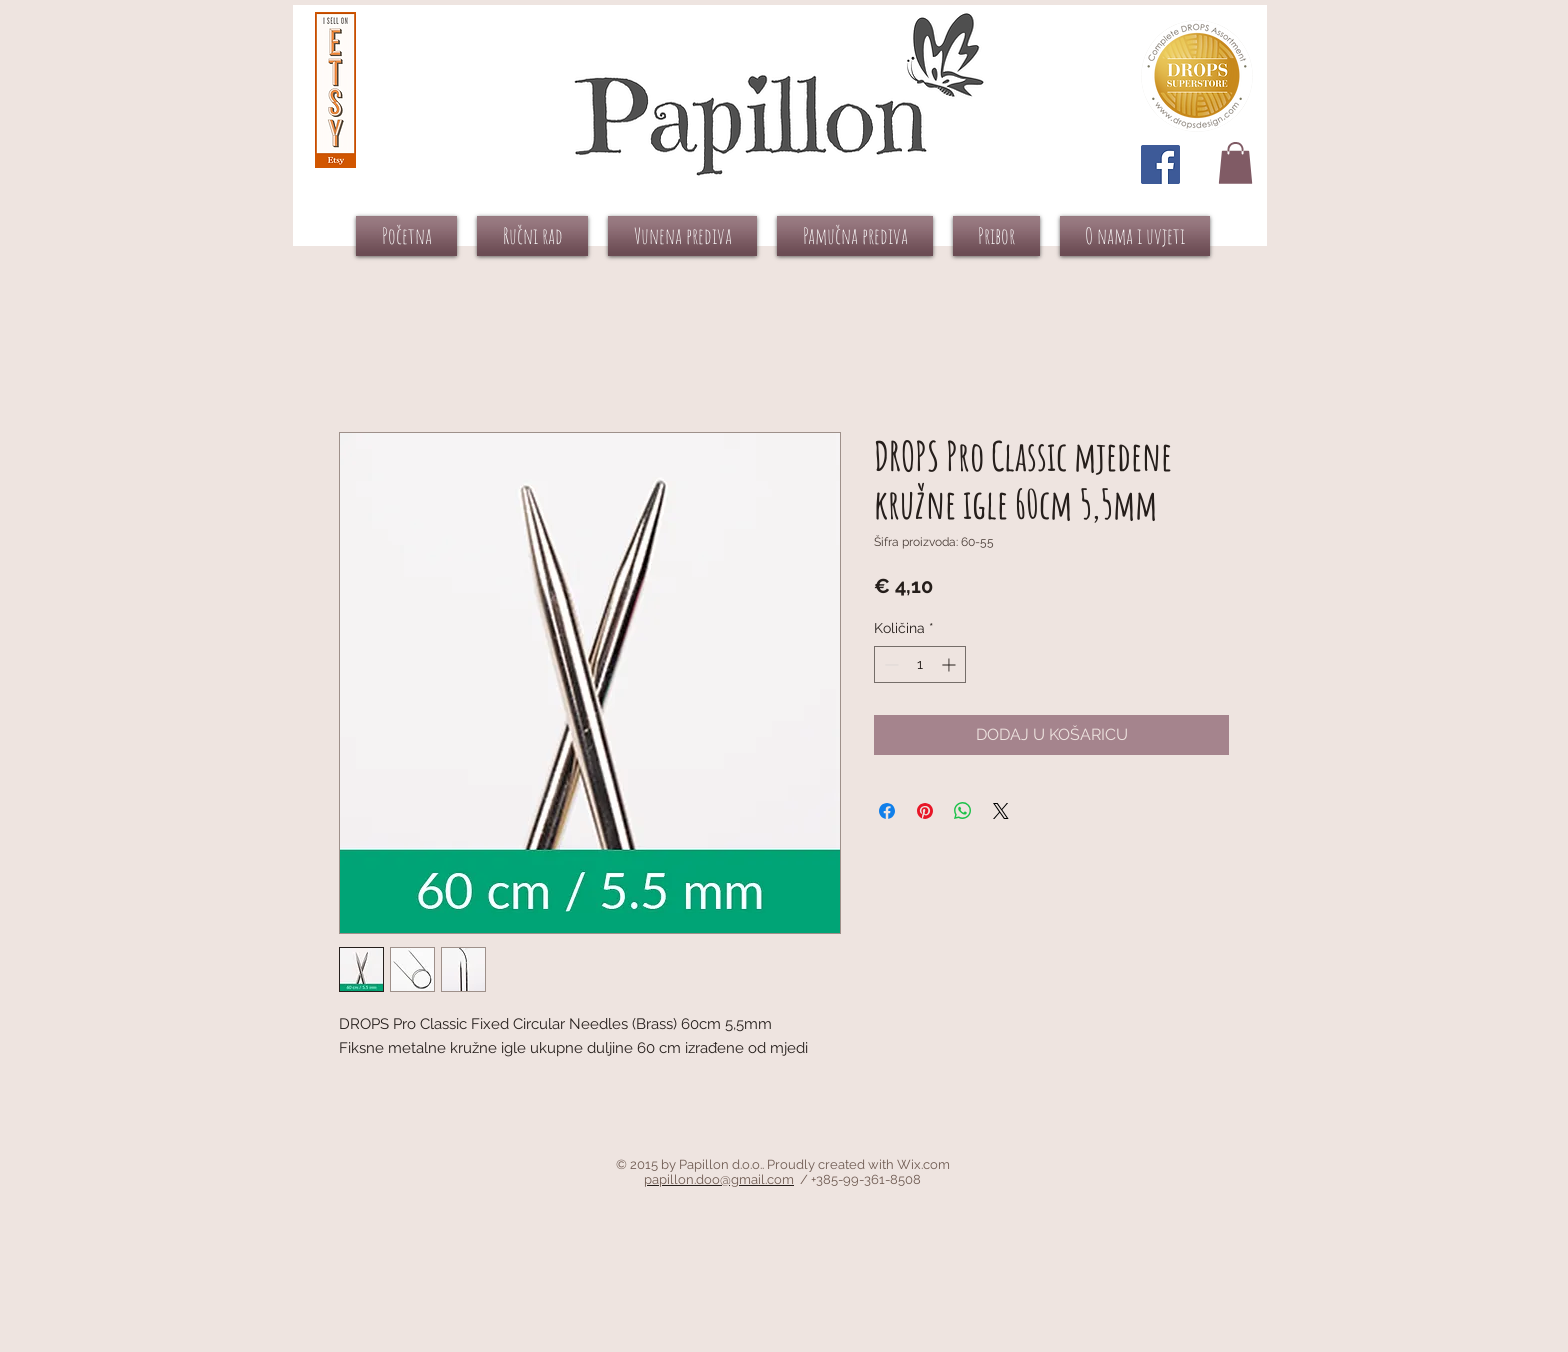 The image size is (1568, 1352). Describe the element at coordinates (925, 811) in the screenshot. I see `[Prikvači na Pinterest]` at that location.